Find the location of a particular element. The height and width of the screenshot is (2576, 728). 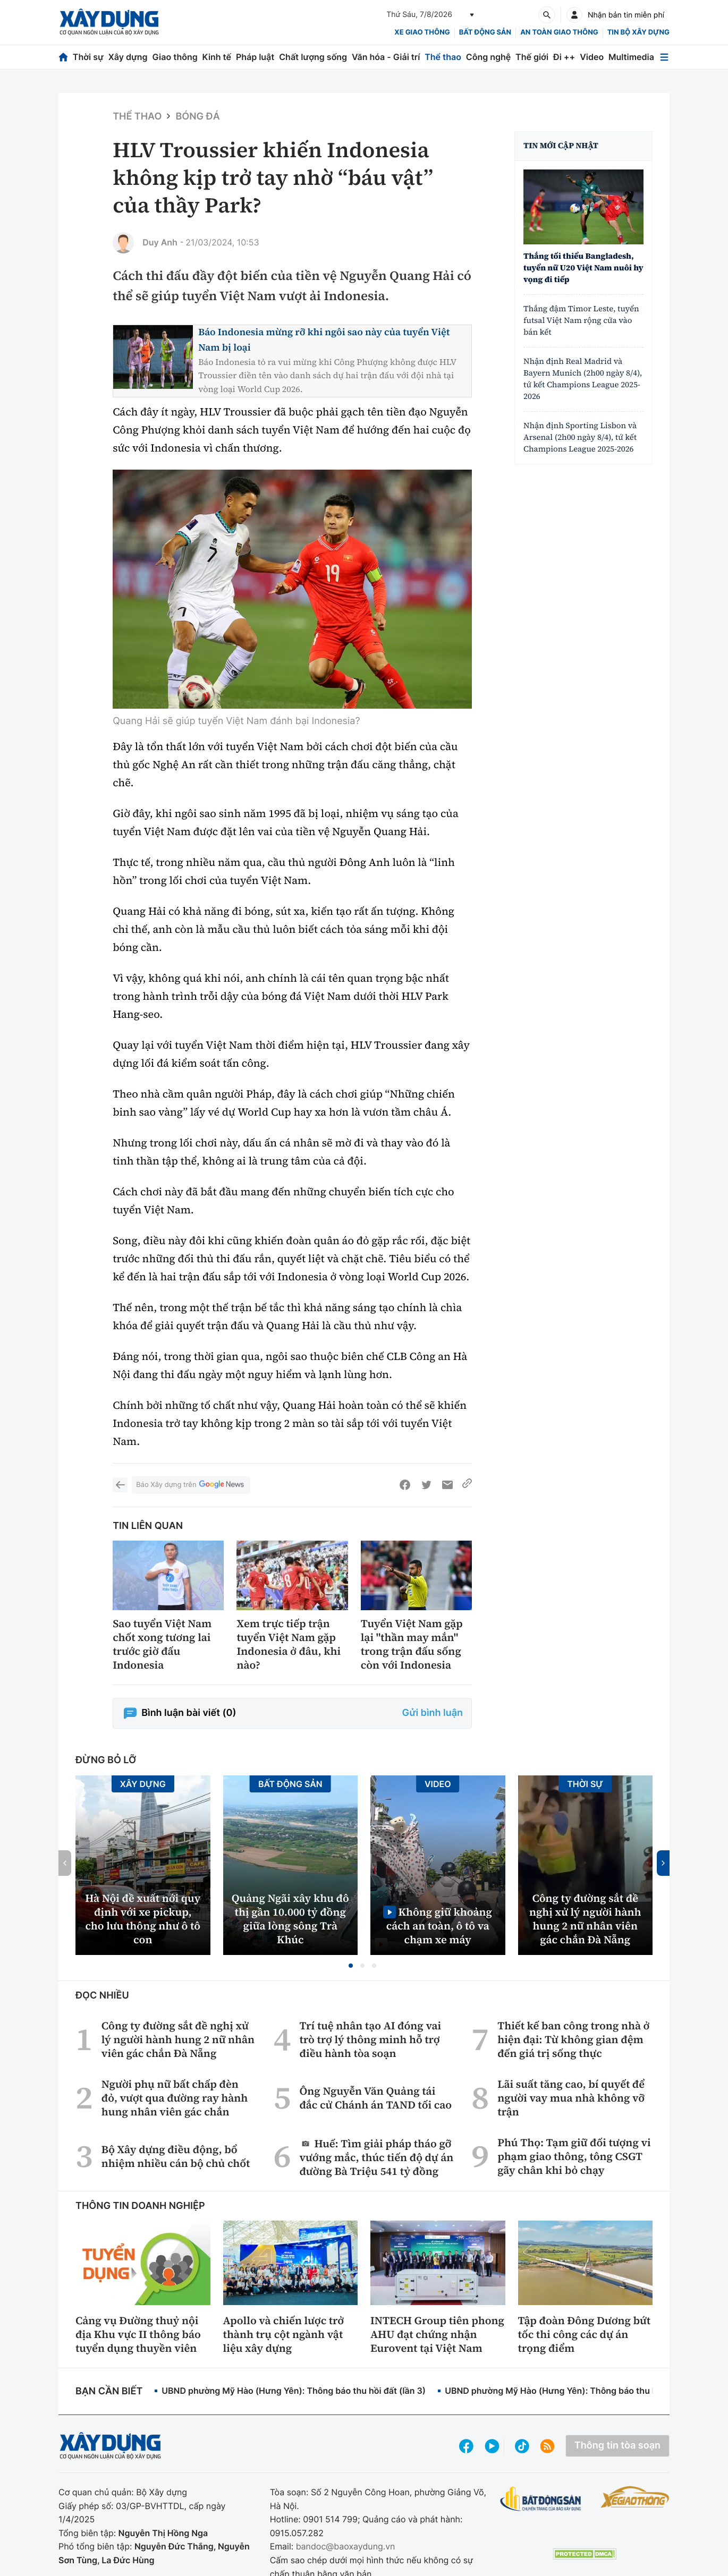

Thời sự is located at coordinates (88, 57).